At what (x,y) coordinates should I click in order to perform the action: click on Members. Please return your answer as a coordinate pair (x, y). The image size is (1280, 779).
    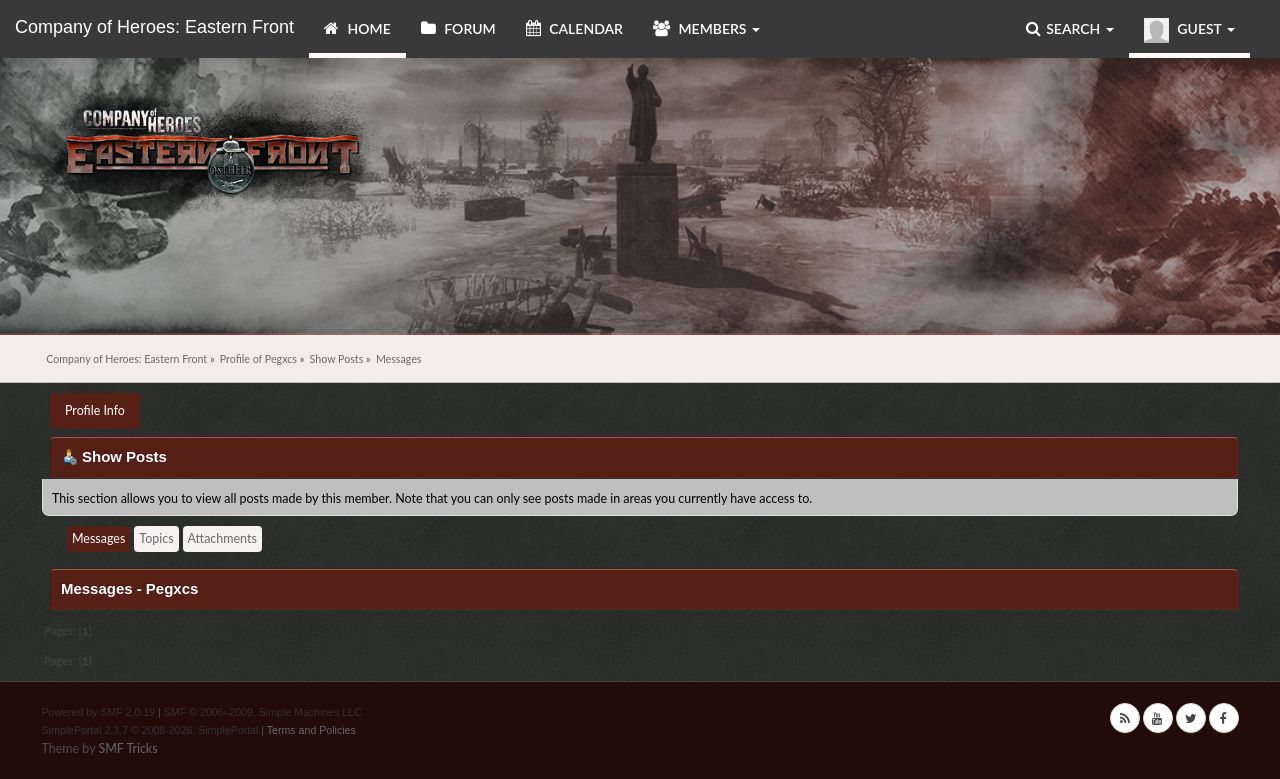
    Looking at the image, I should click on (706, 28).